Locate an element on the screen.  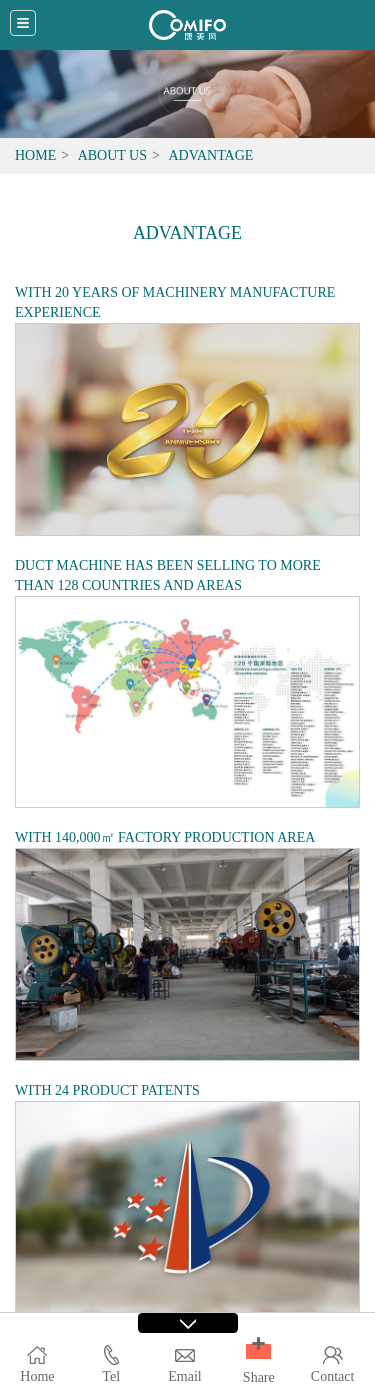
Home is located at coordinates (35, 155).